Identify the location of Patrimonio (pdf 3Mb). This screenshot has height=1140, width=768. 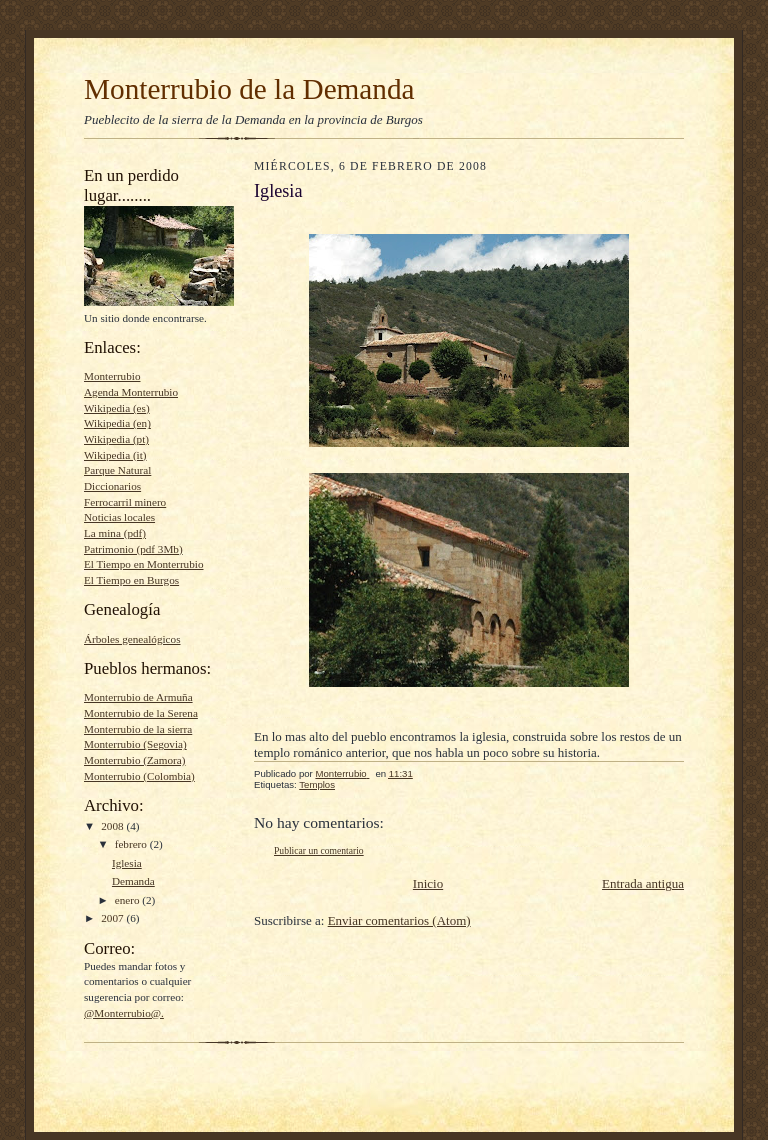
(133, 549).